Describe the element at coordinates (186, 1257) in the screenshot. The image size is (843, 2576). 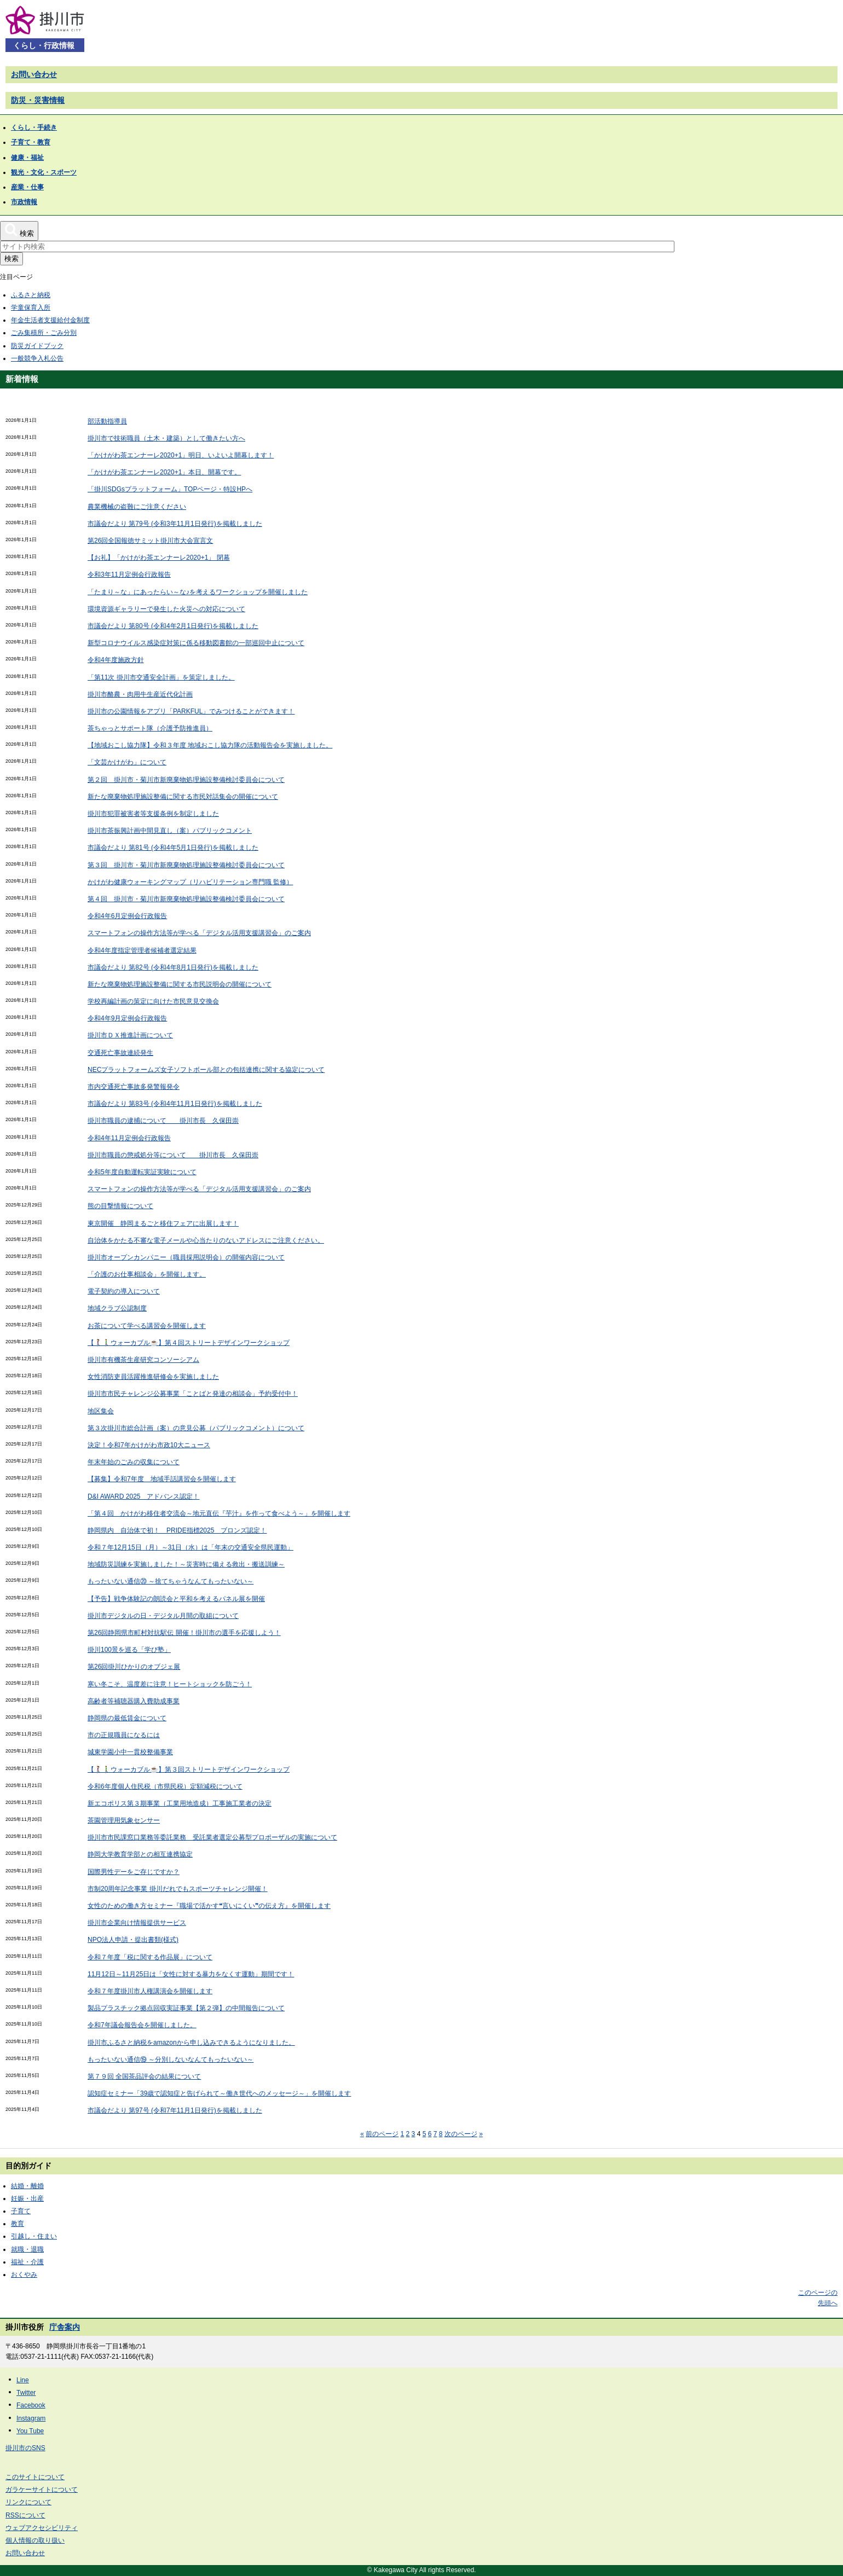
I see `掛川市オープンカンパニー（職員採用説明会）の開催内容について` at that location.